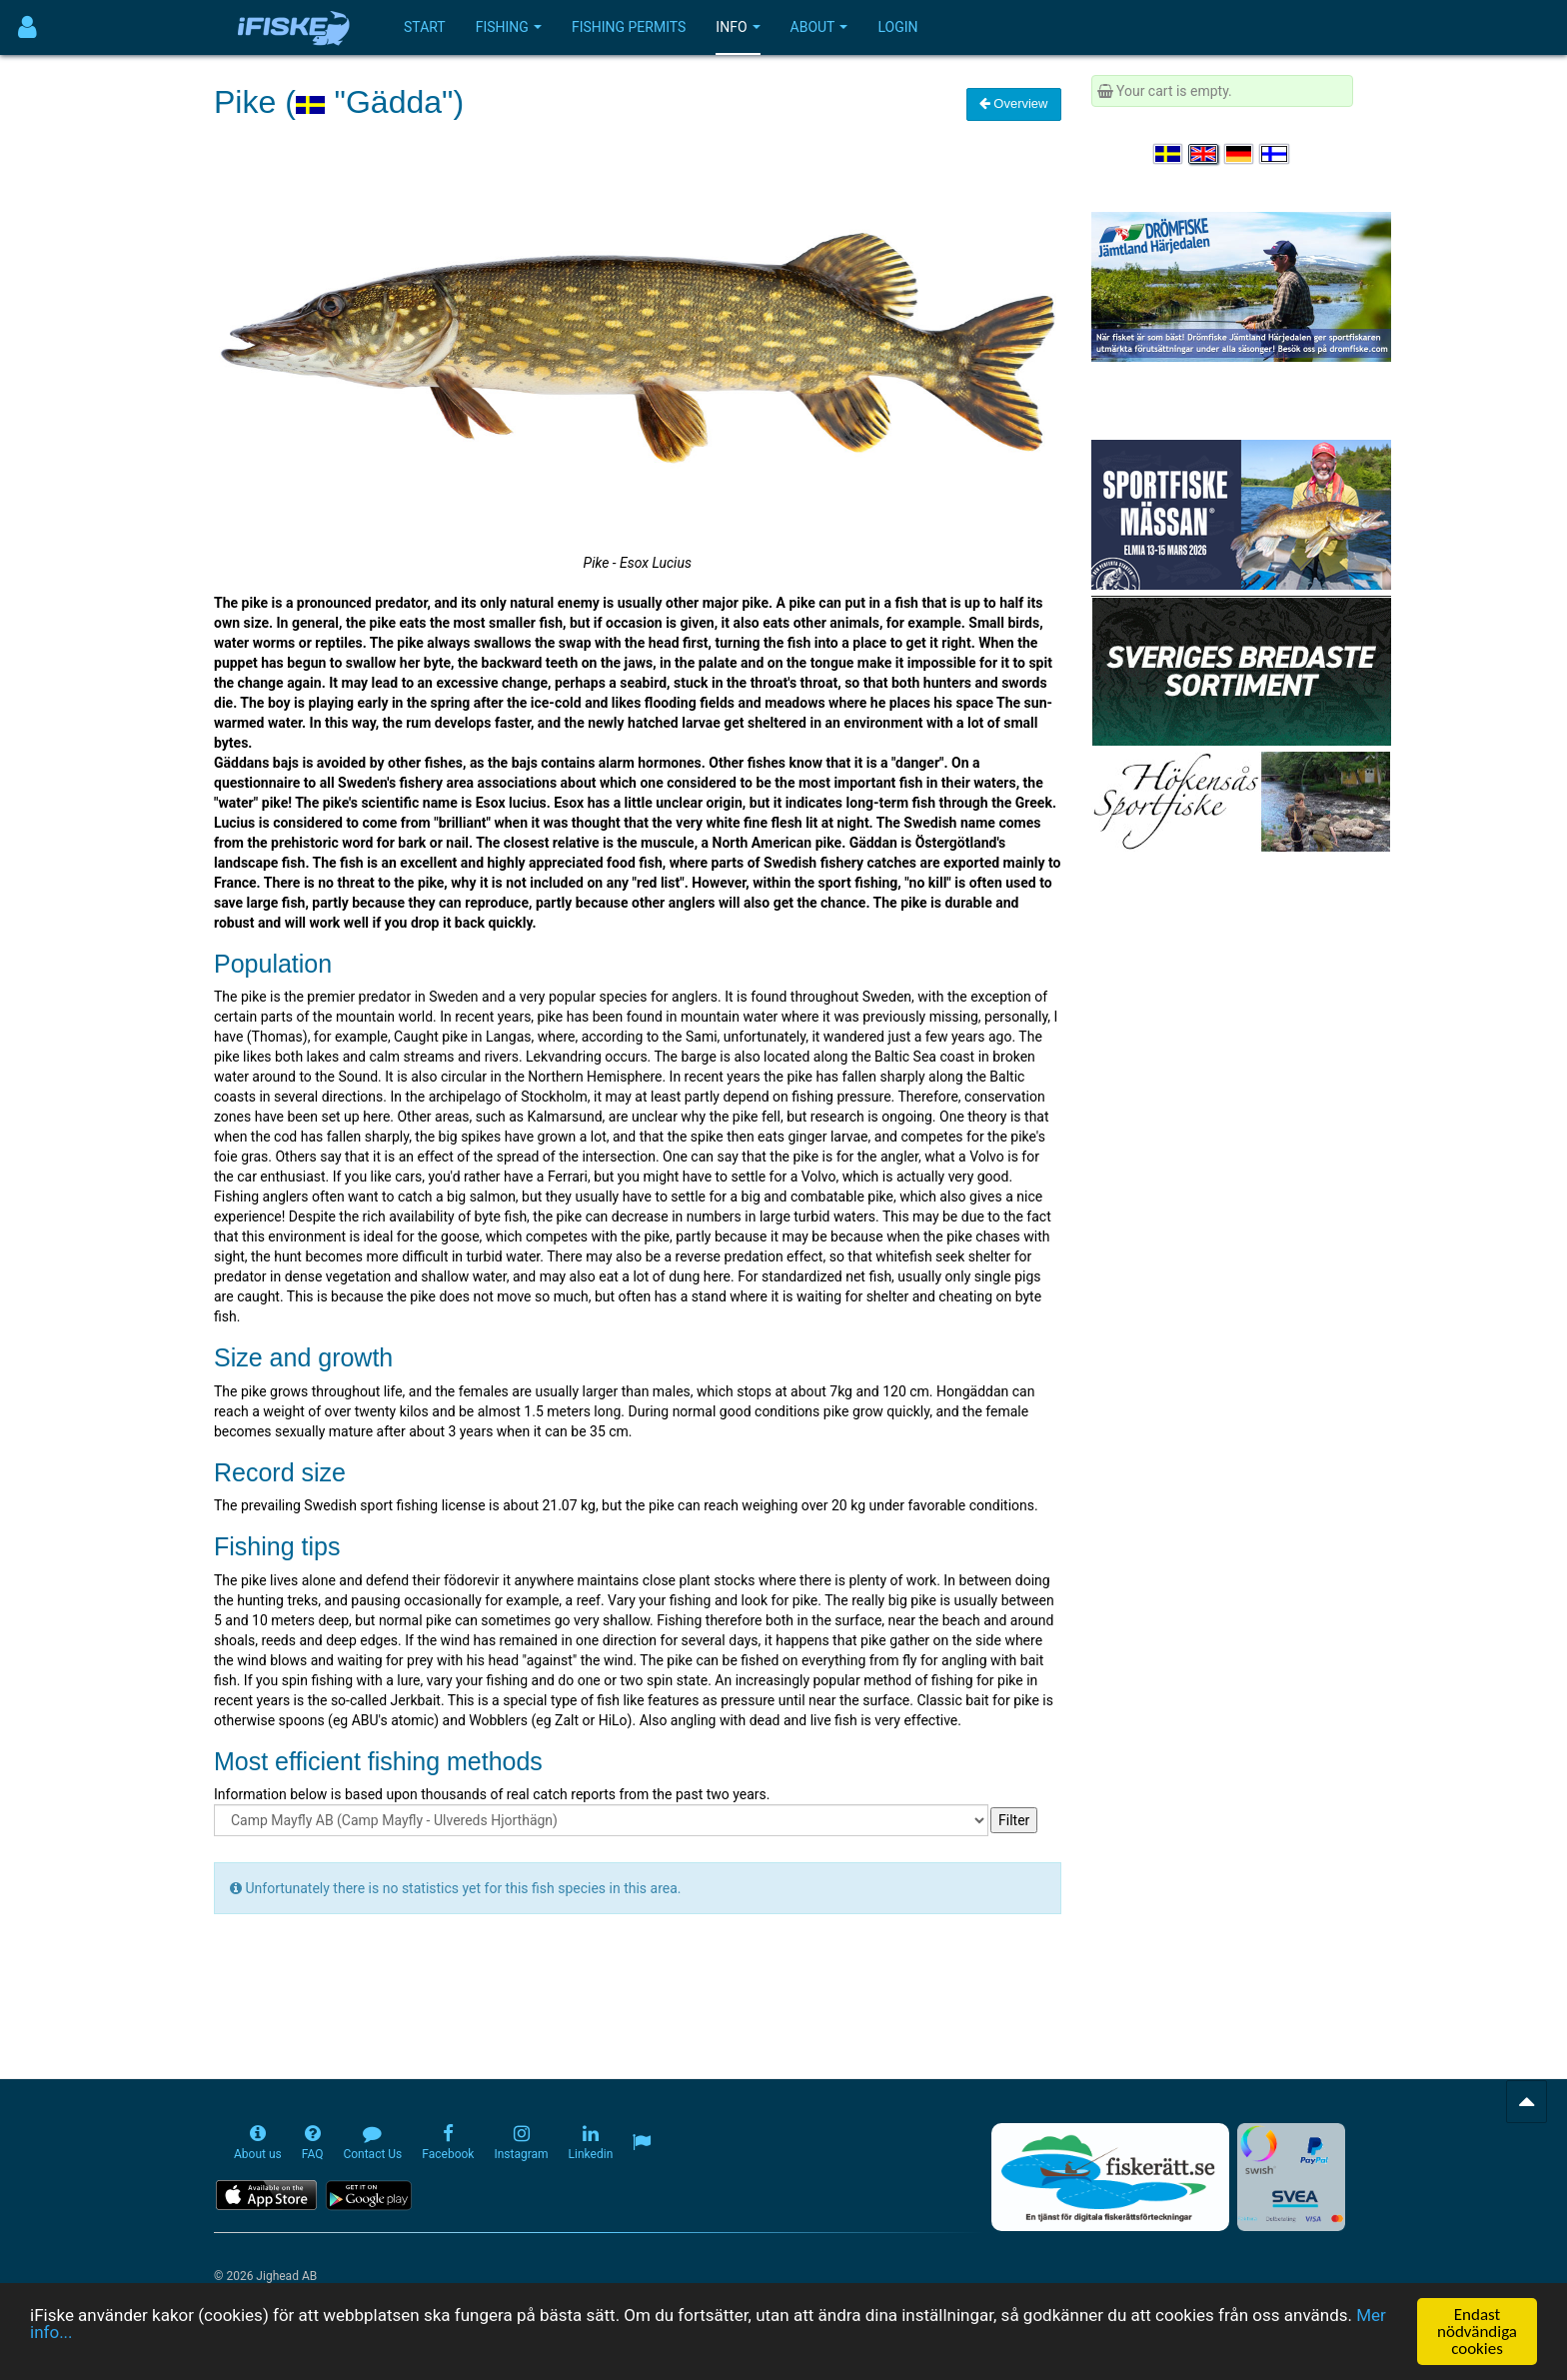 This screenshot has height=2380, width=1567. Describe the element at coordinates (1240, 154) in the screenshot. I see `[Sprache auswählen Deutsch]` at that location.